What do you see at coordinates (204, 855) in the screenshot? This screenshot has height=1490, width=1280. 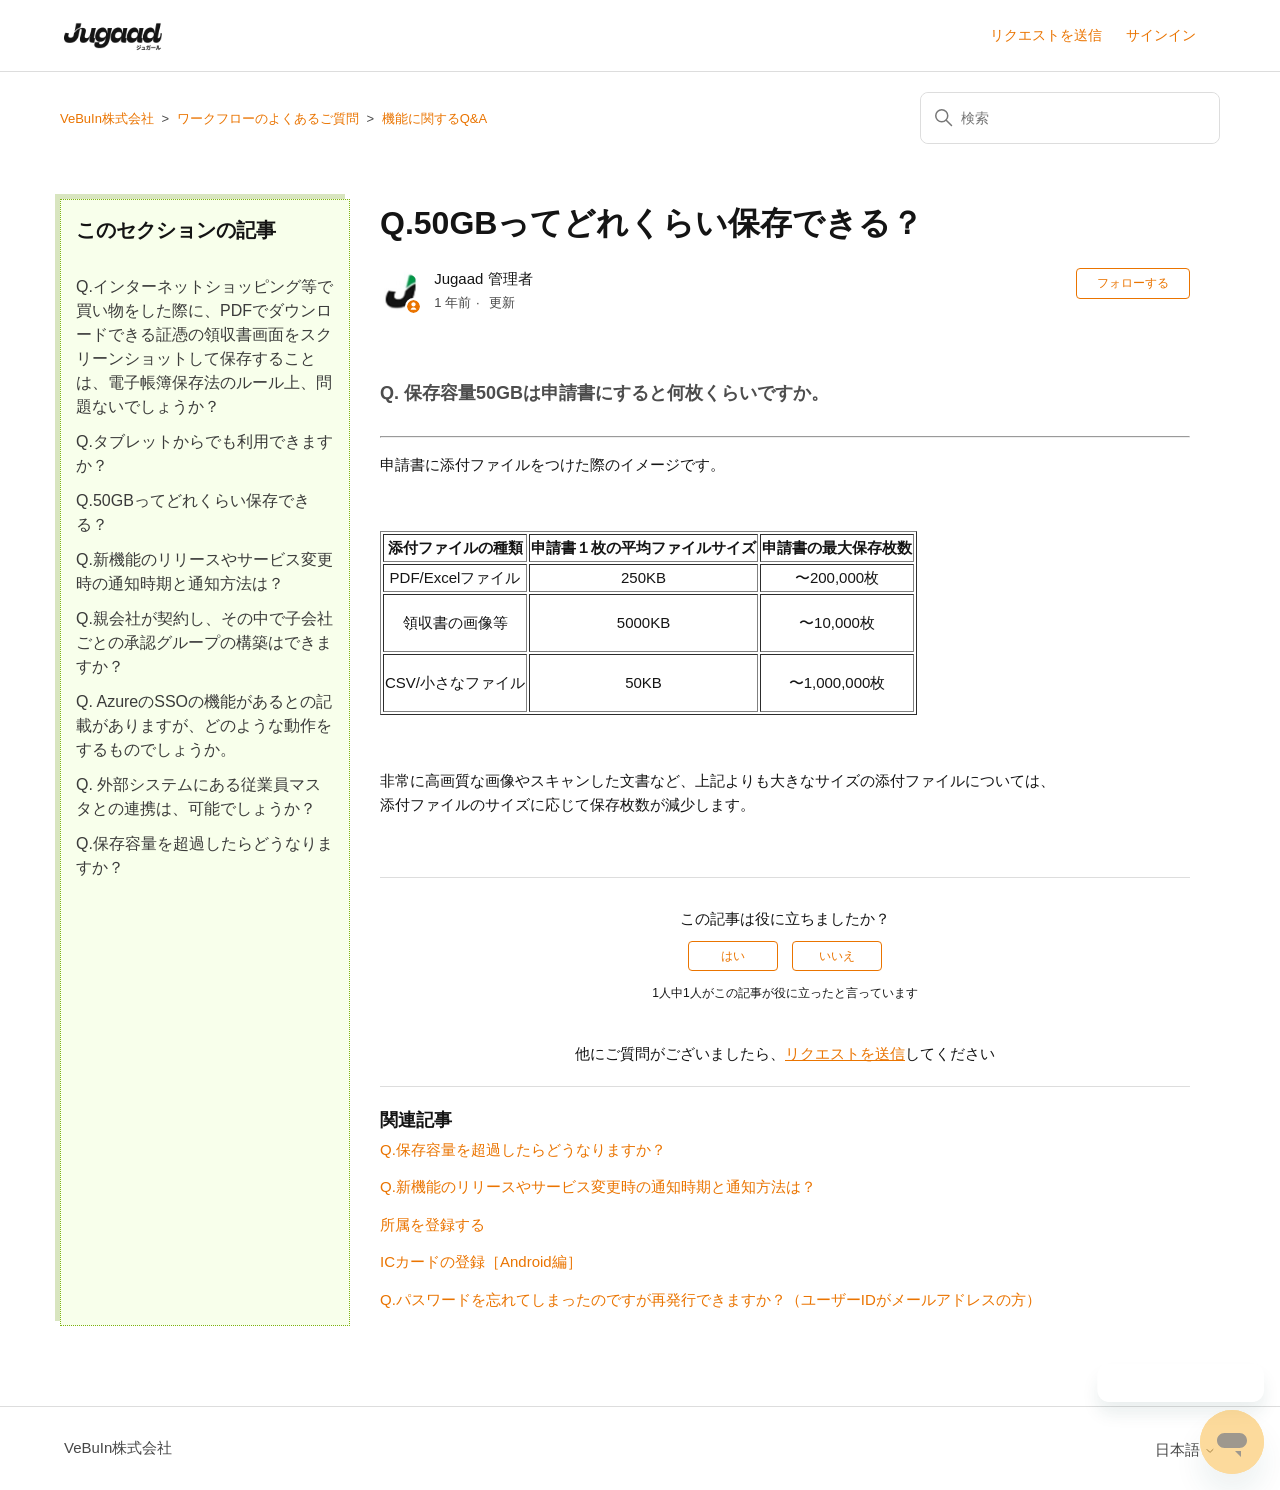 I see `Q.保存容量を超過したらどうなりますか？` at bounding box center [204, 855].